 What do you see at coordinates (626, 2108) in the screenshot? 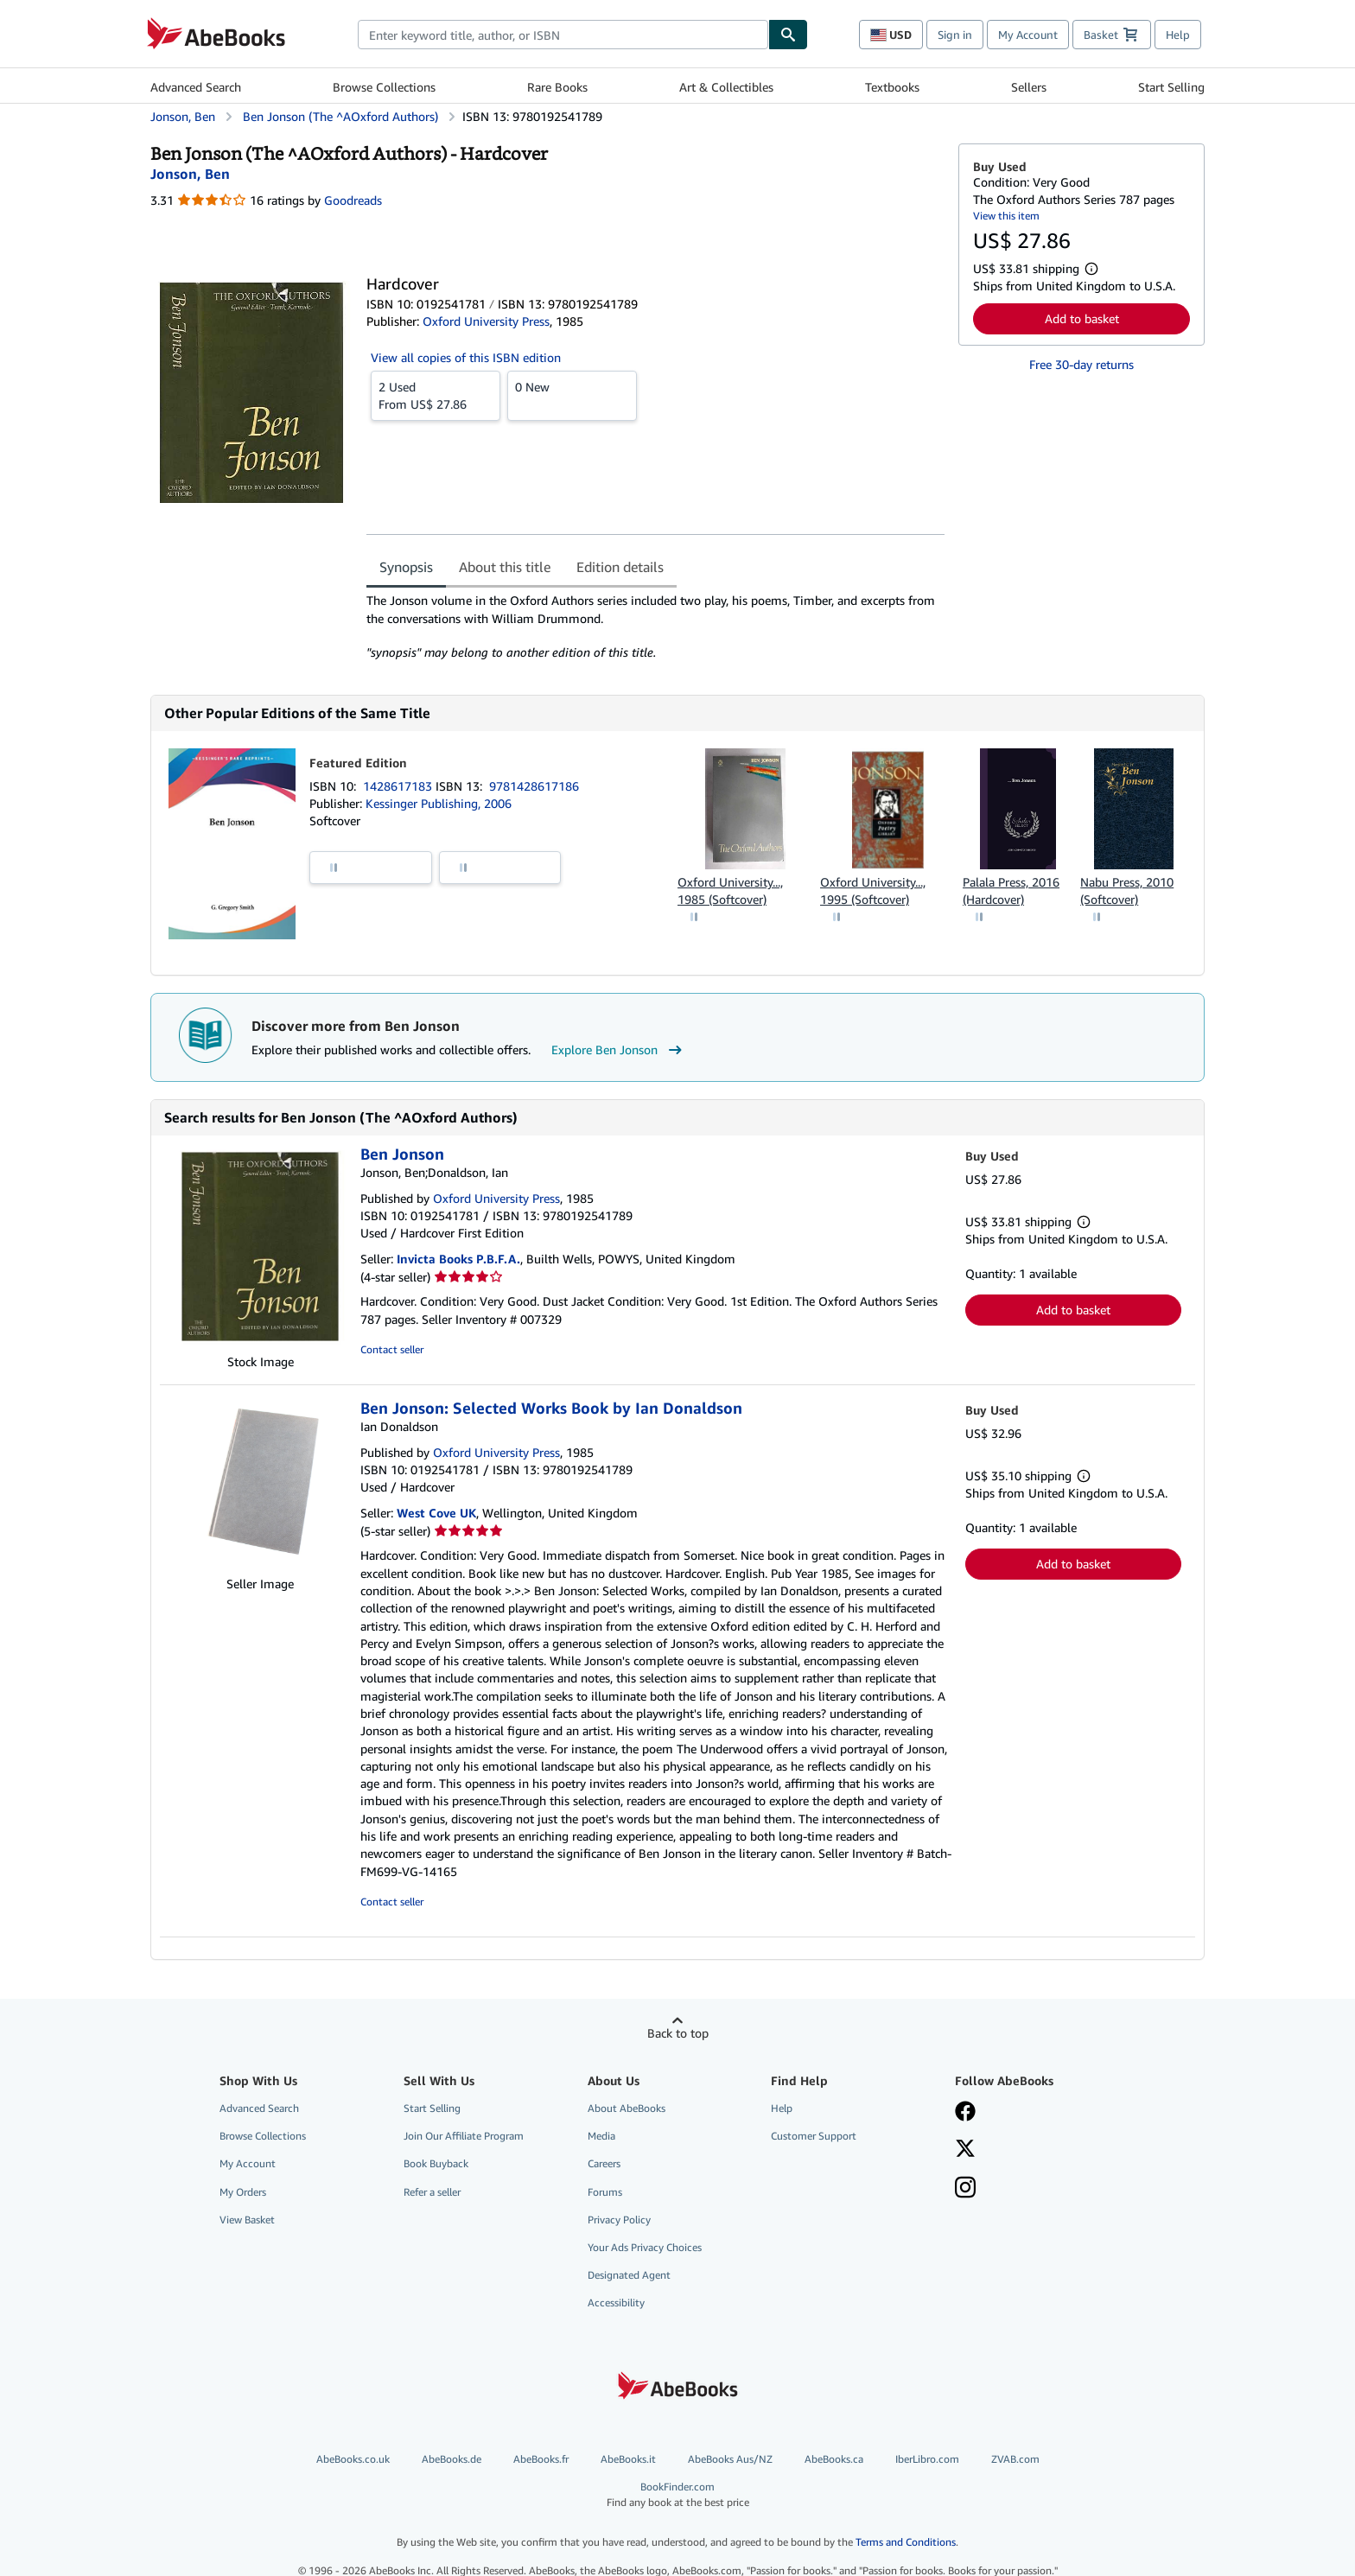
I see `About AbeBooks` at bounding box center [626, 2108].